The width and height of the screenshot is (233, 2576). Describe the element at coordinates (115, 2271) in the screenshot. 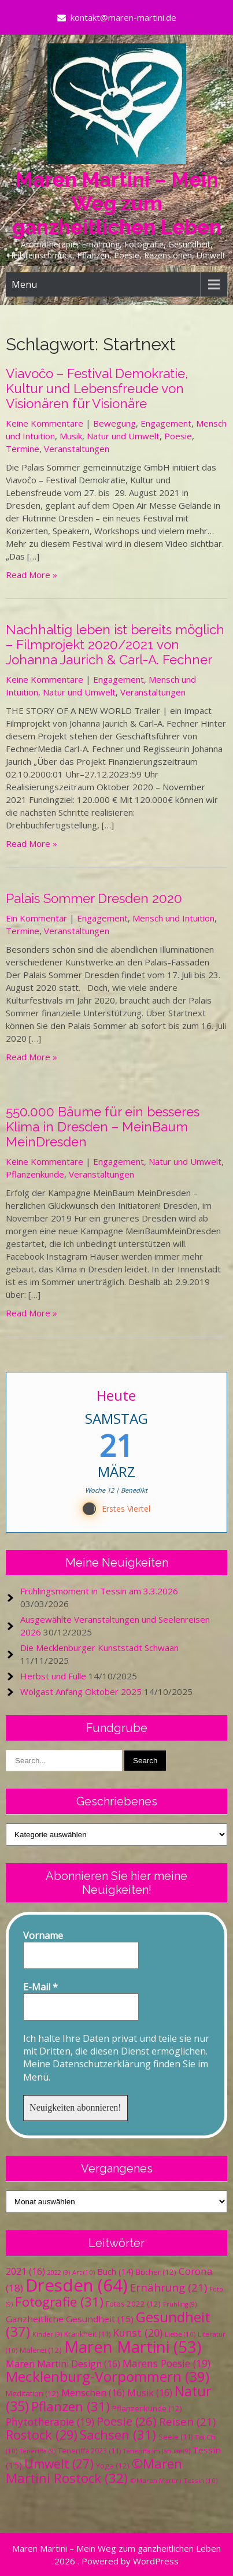

I see `Buch [Buch (14 Einträge)]` at that location.